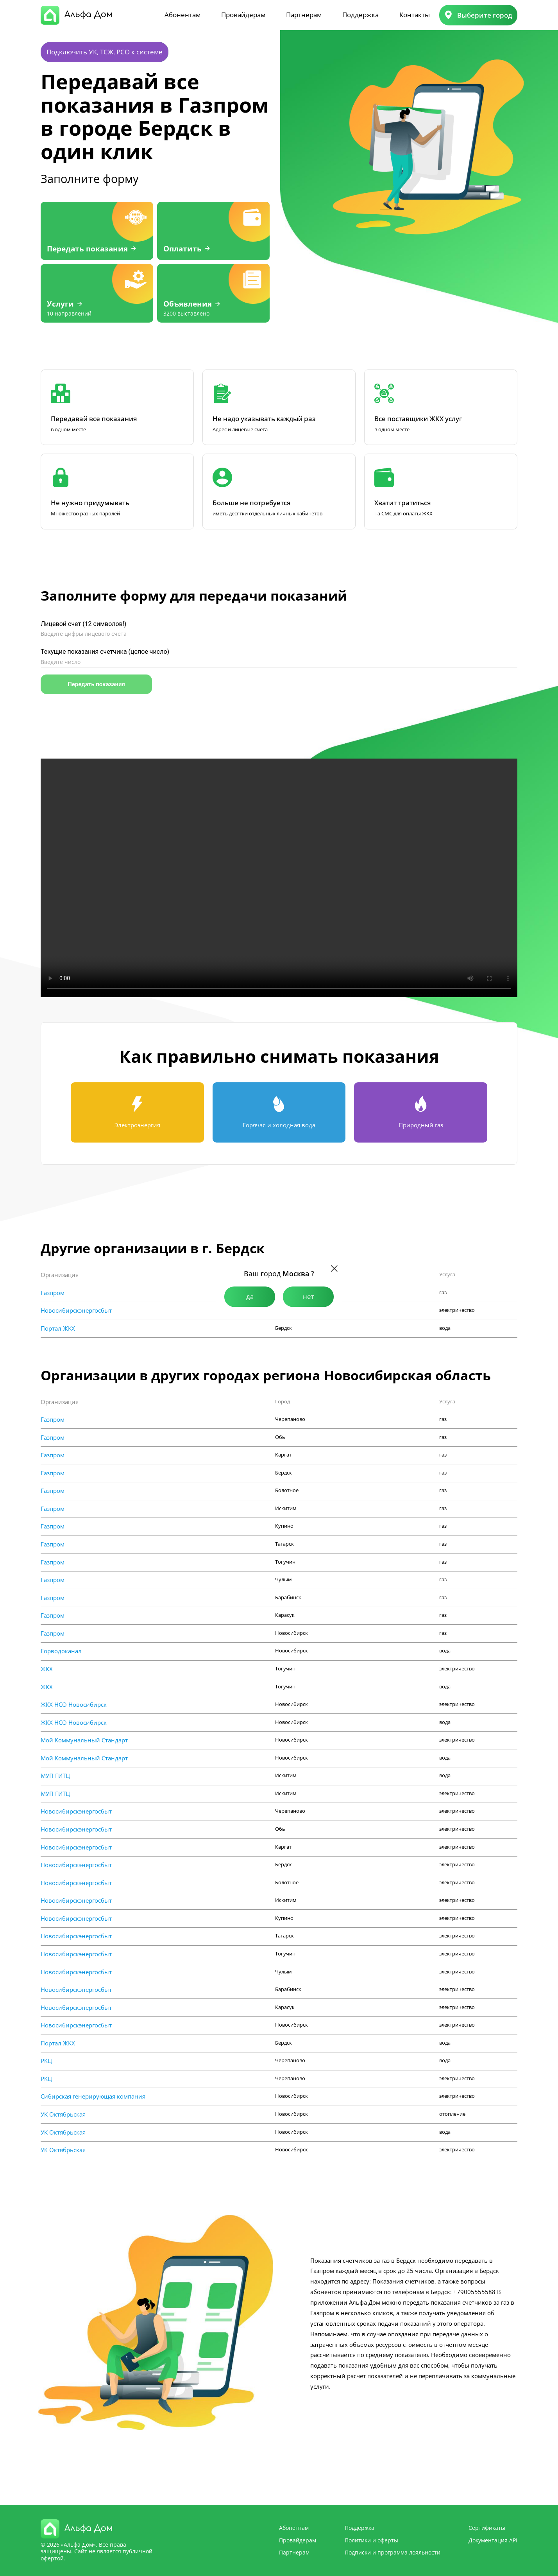 The height and width of the screenshot is (2576, 558). What do you see at coordinates (182, 14) in the screenshot?
I see `Абонентам` at bounding box center [182, 14].